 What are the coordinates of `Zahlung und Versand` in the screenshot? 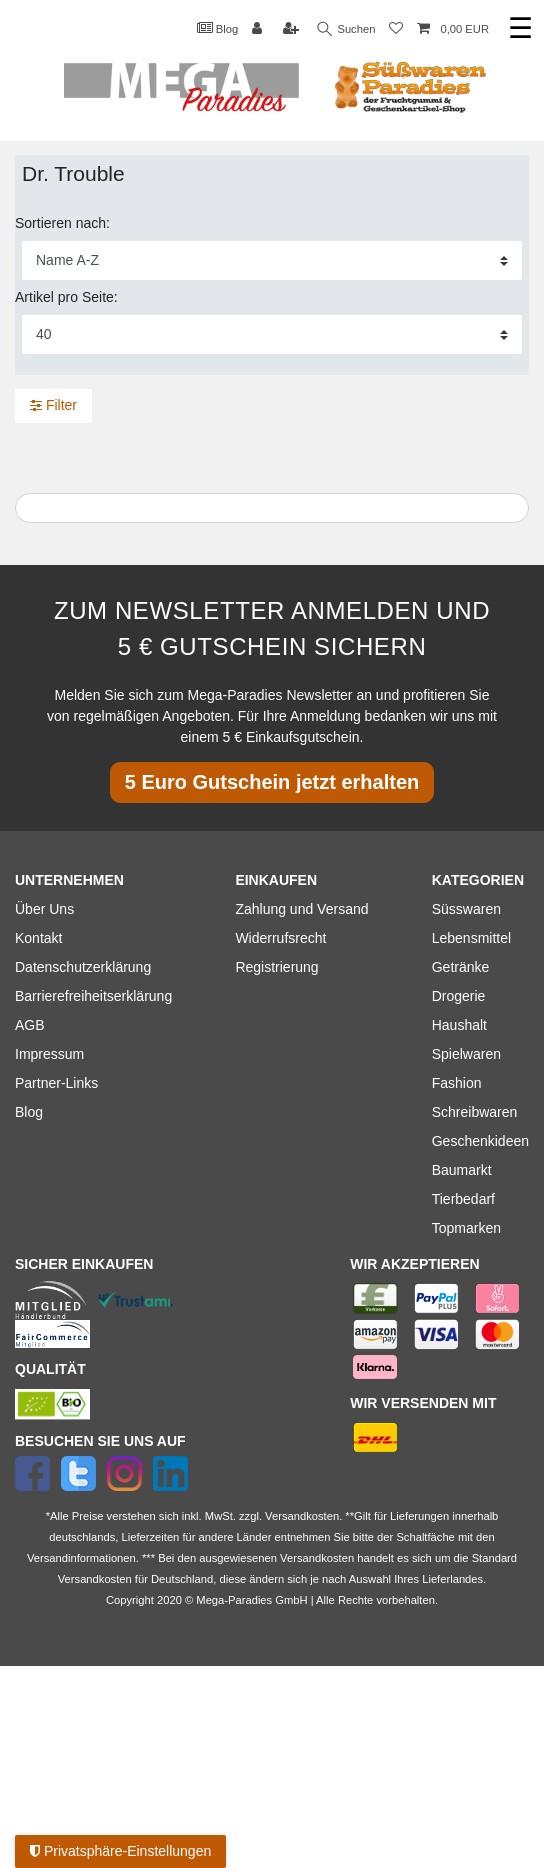 It's located at (301, 909).